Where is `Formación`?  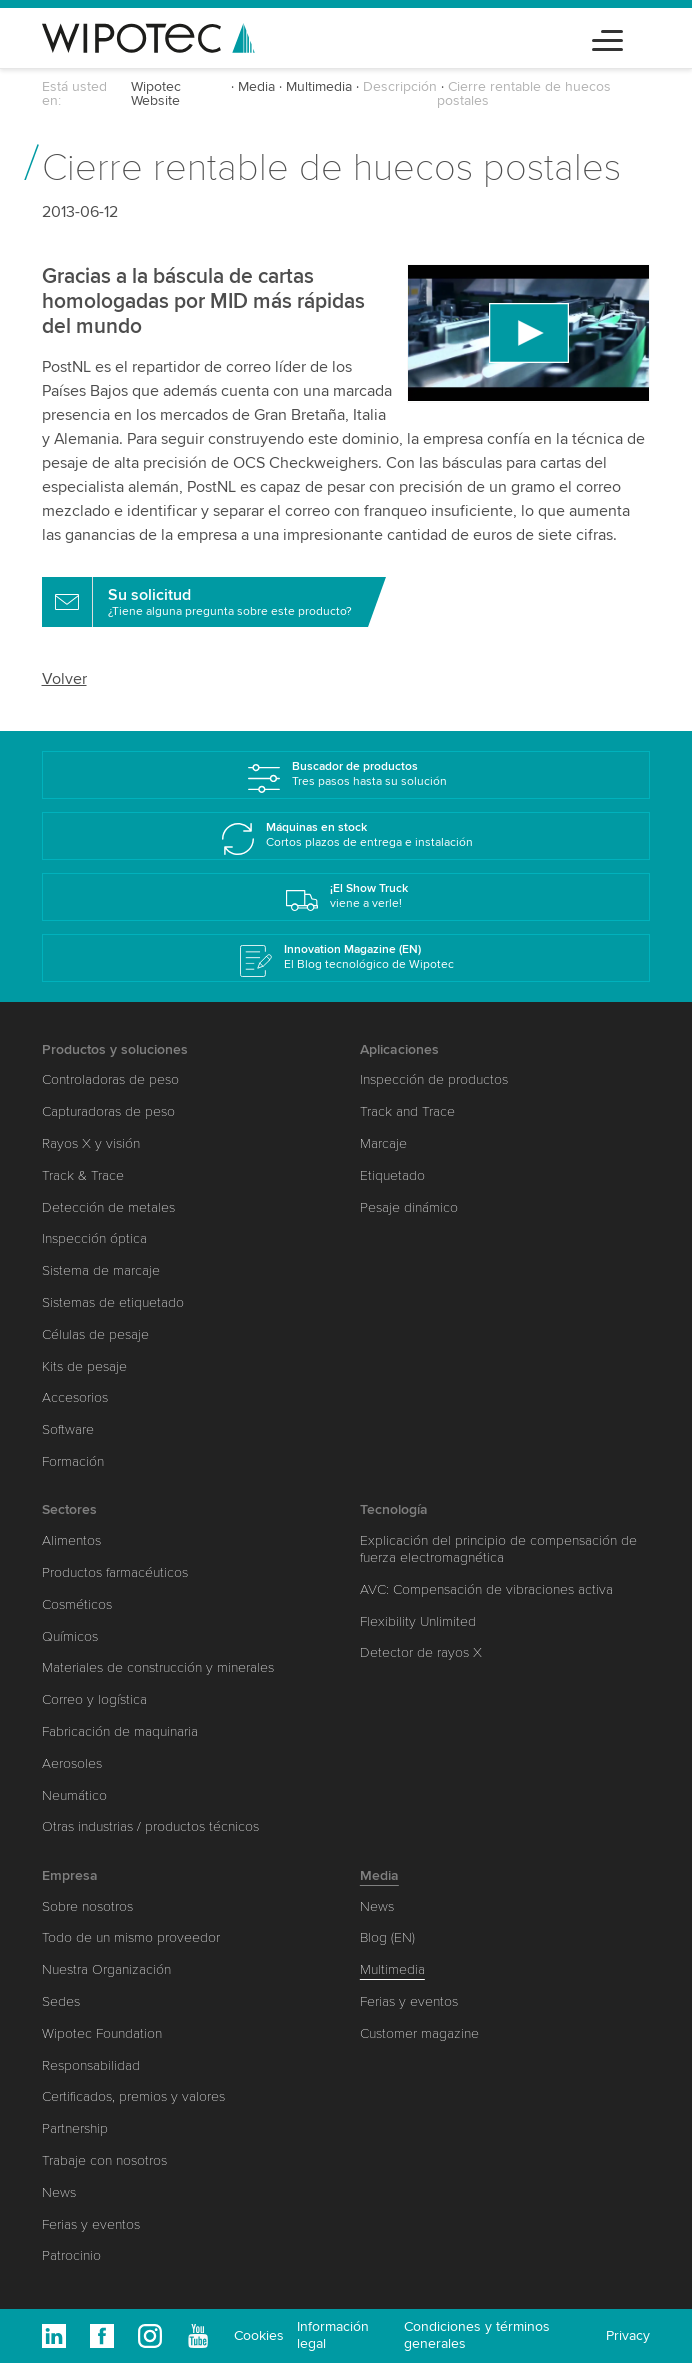 Formación is located at coordinates (73, 1461).